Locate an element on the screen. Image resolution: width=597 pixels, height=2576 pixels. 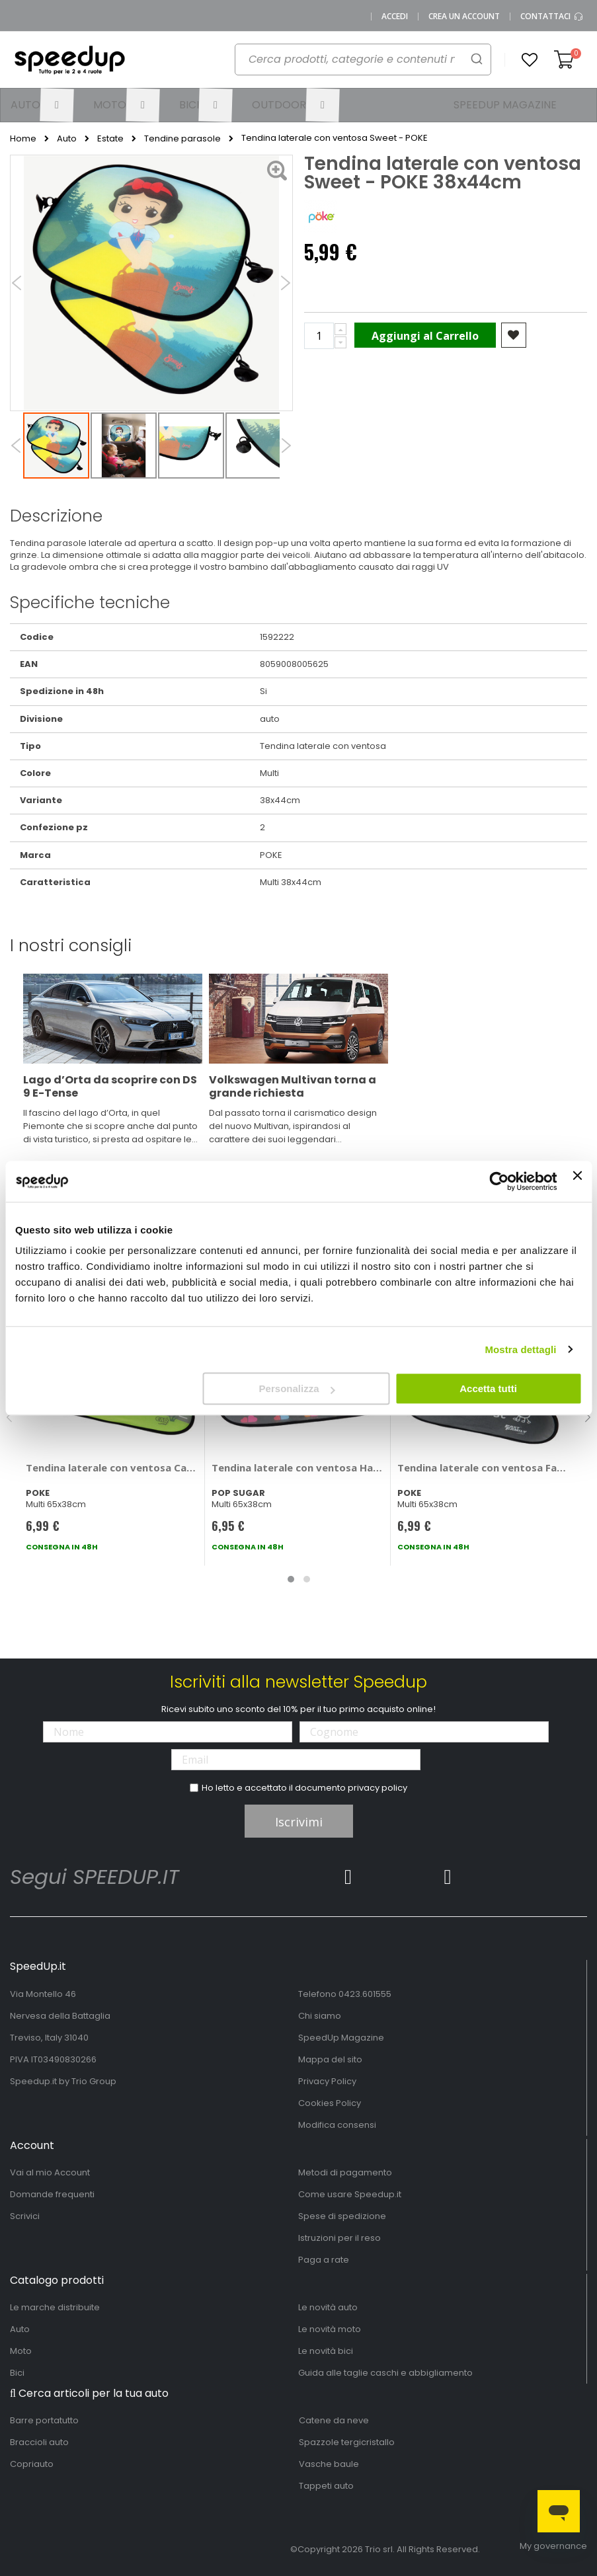
Tendina laterale con ventosa FastFamily - POKE is located at coordinates (484, 1467).